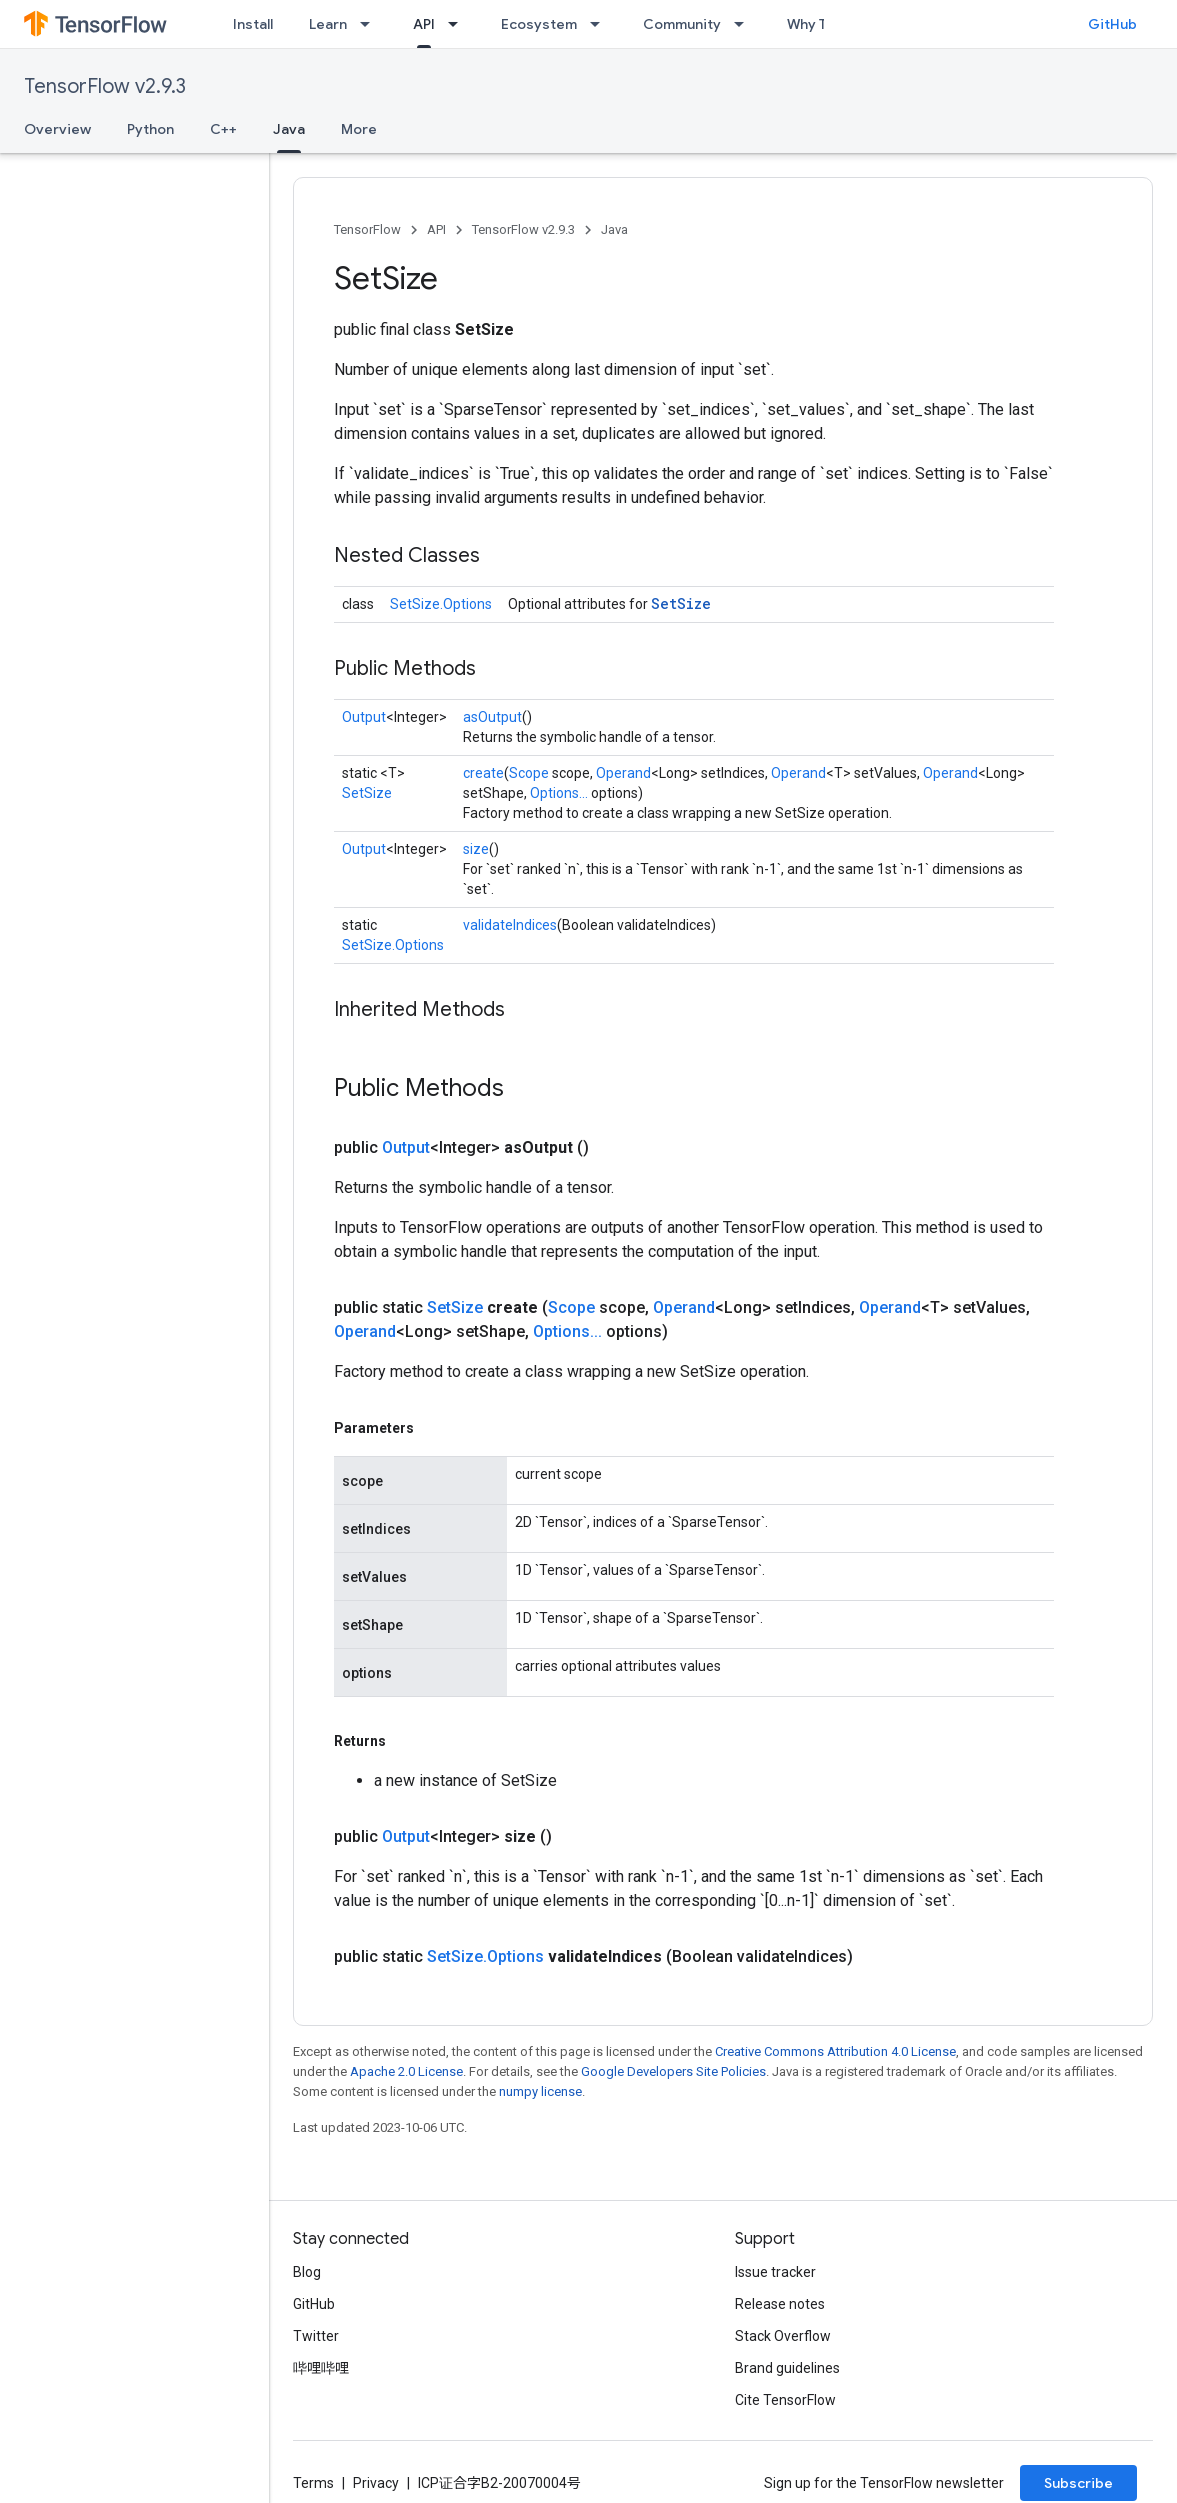 The height and width of the screenshot is (2503, 1177). Describe the element at coordinates (623, 773) in the screenshot. I see `Operand` at that location.